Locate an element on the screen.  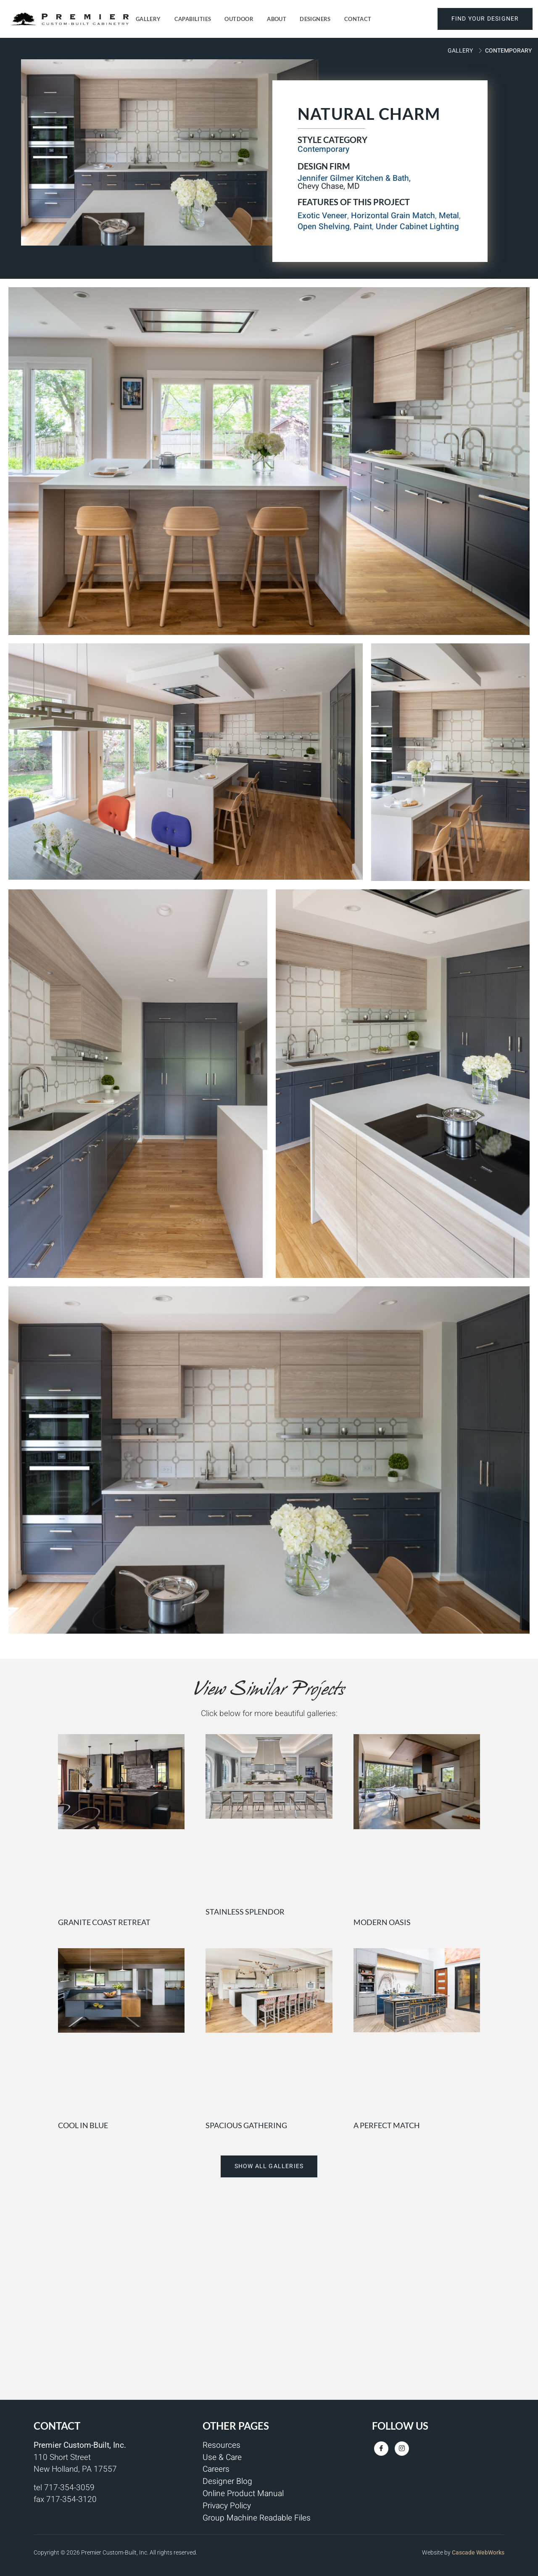
Granite Coast Retreat is located at coordinates (104, 1922).